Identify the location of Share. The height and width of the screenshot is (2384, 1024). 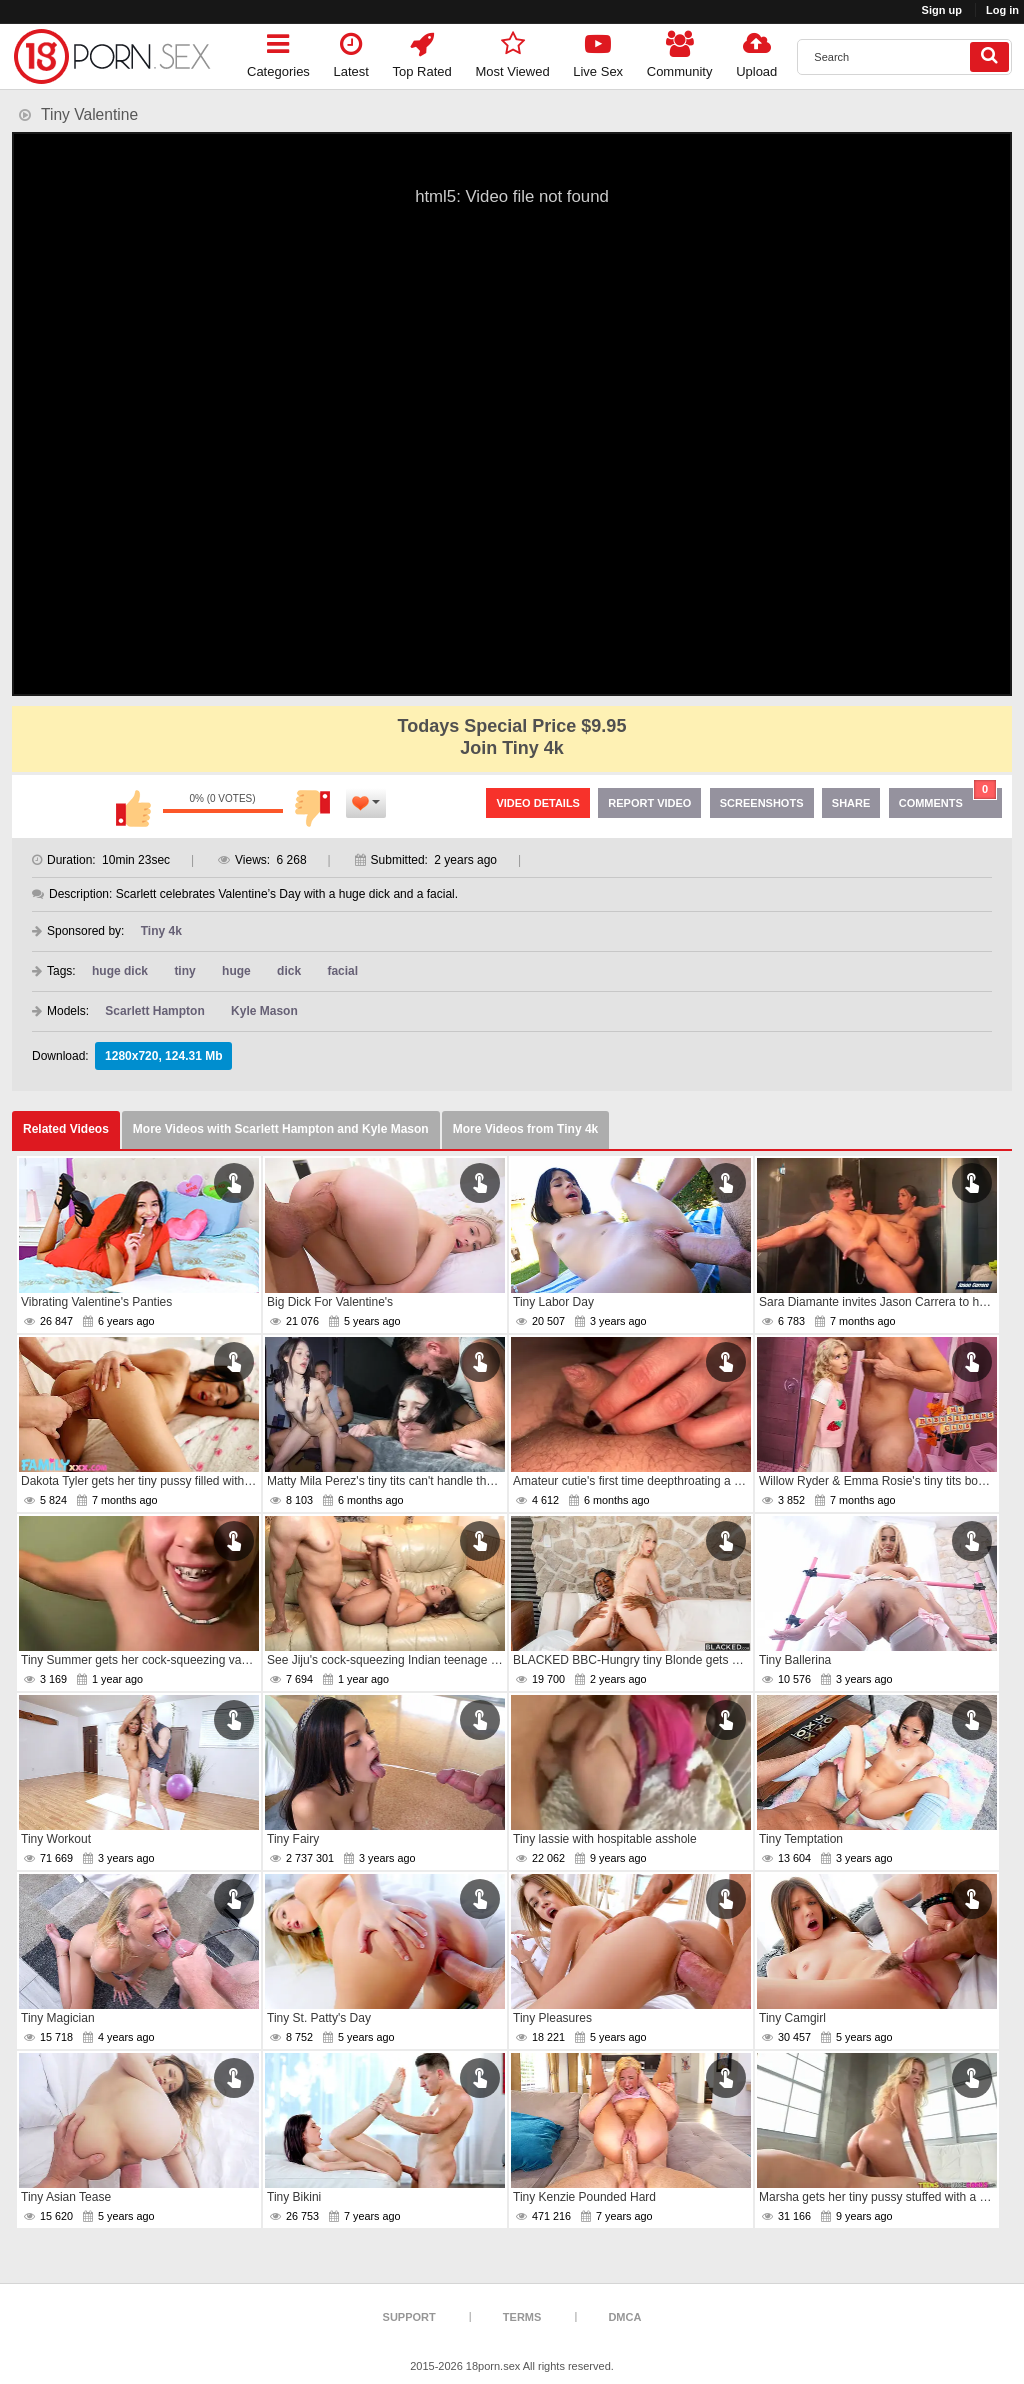
(851, 803).